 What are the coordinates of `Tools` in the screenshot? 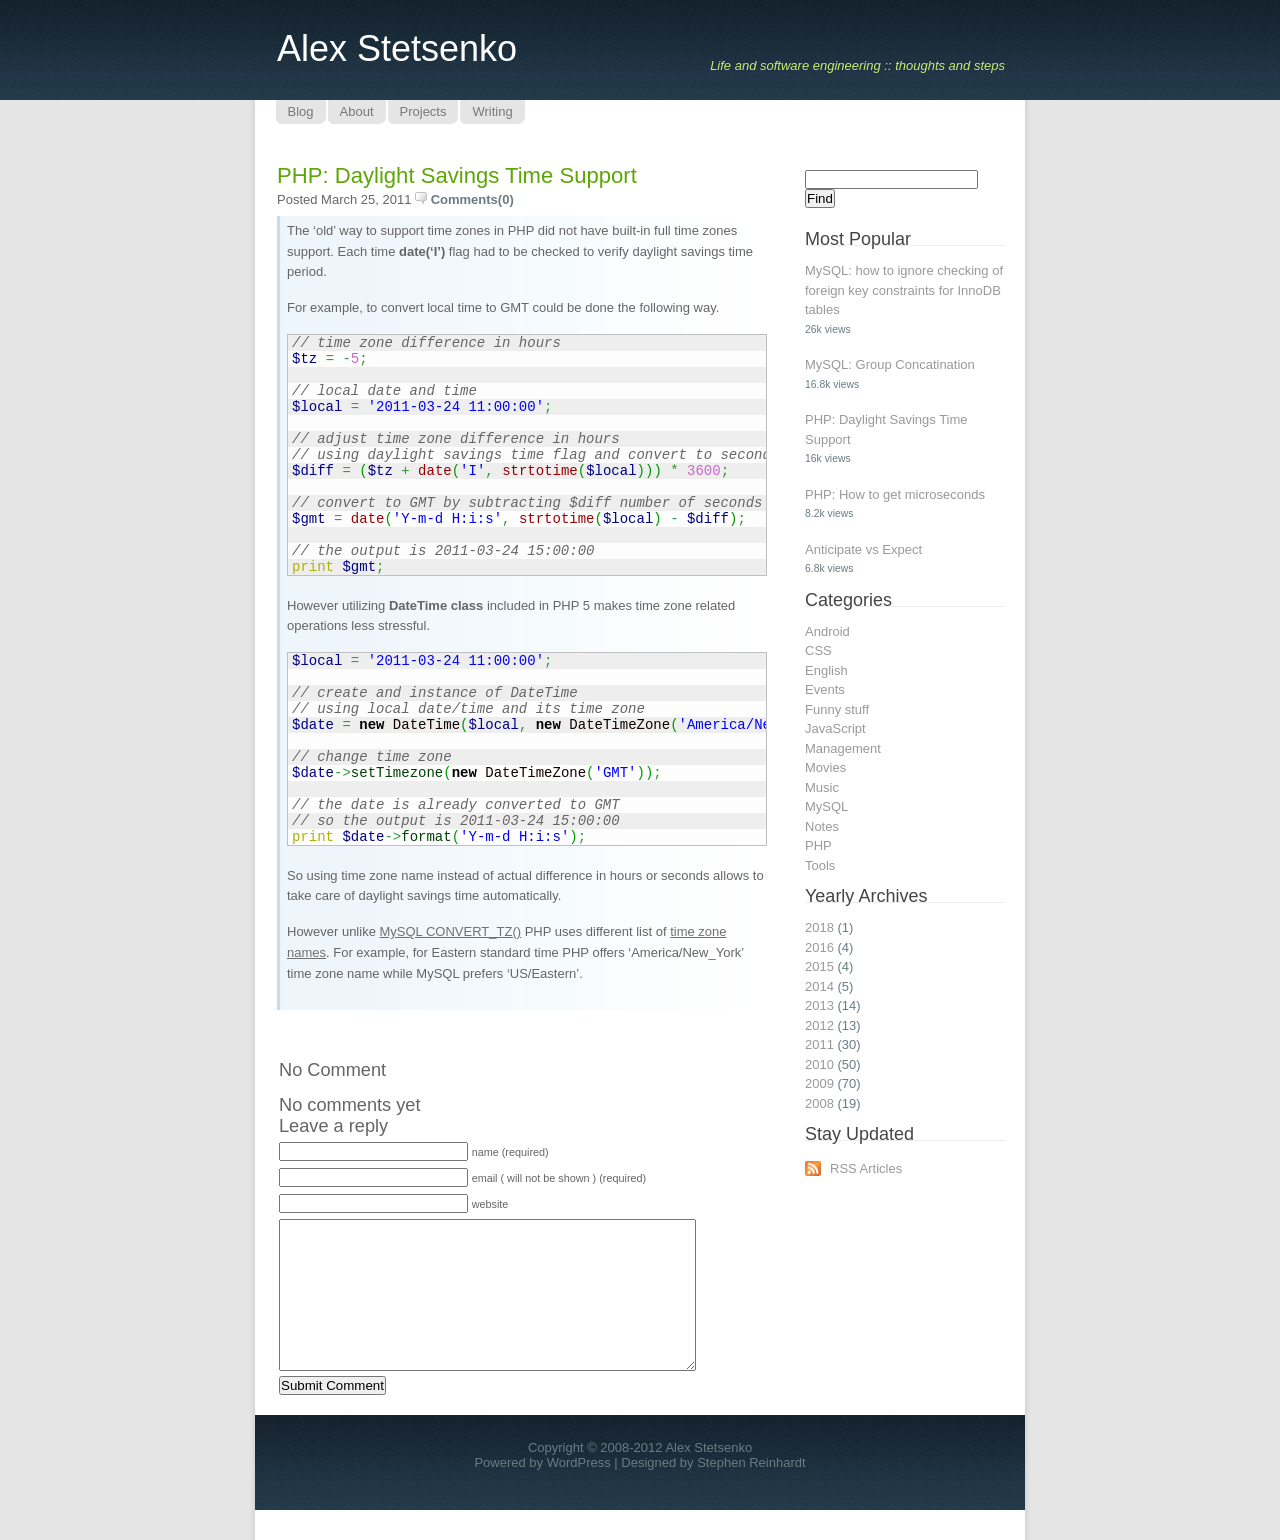 It's located at (820, 865).